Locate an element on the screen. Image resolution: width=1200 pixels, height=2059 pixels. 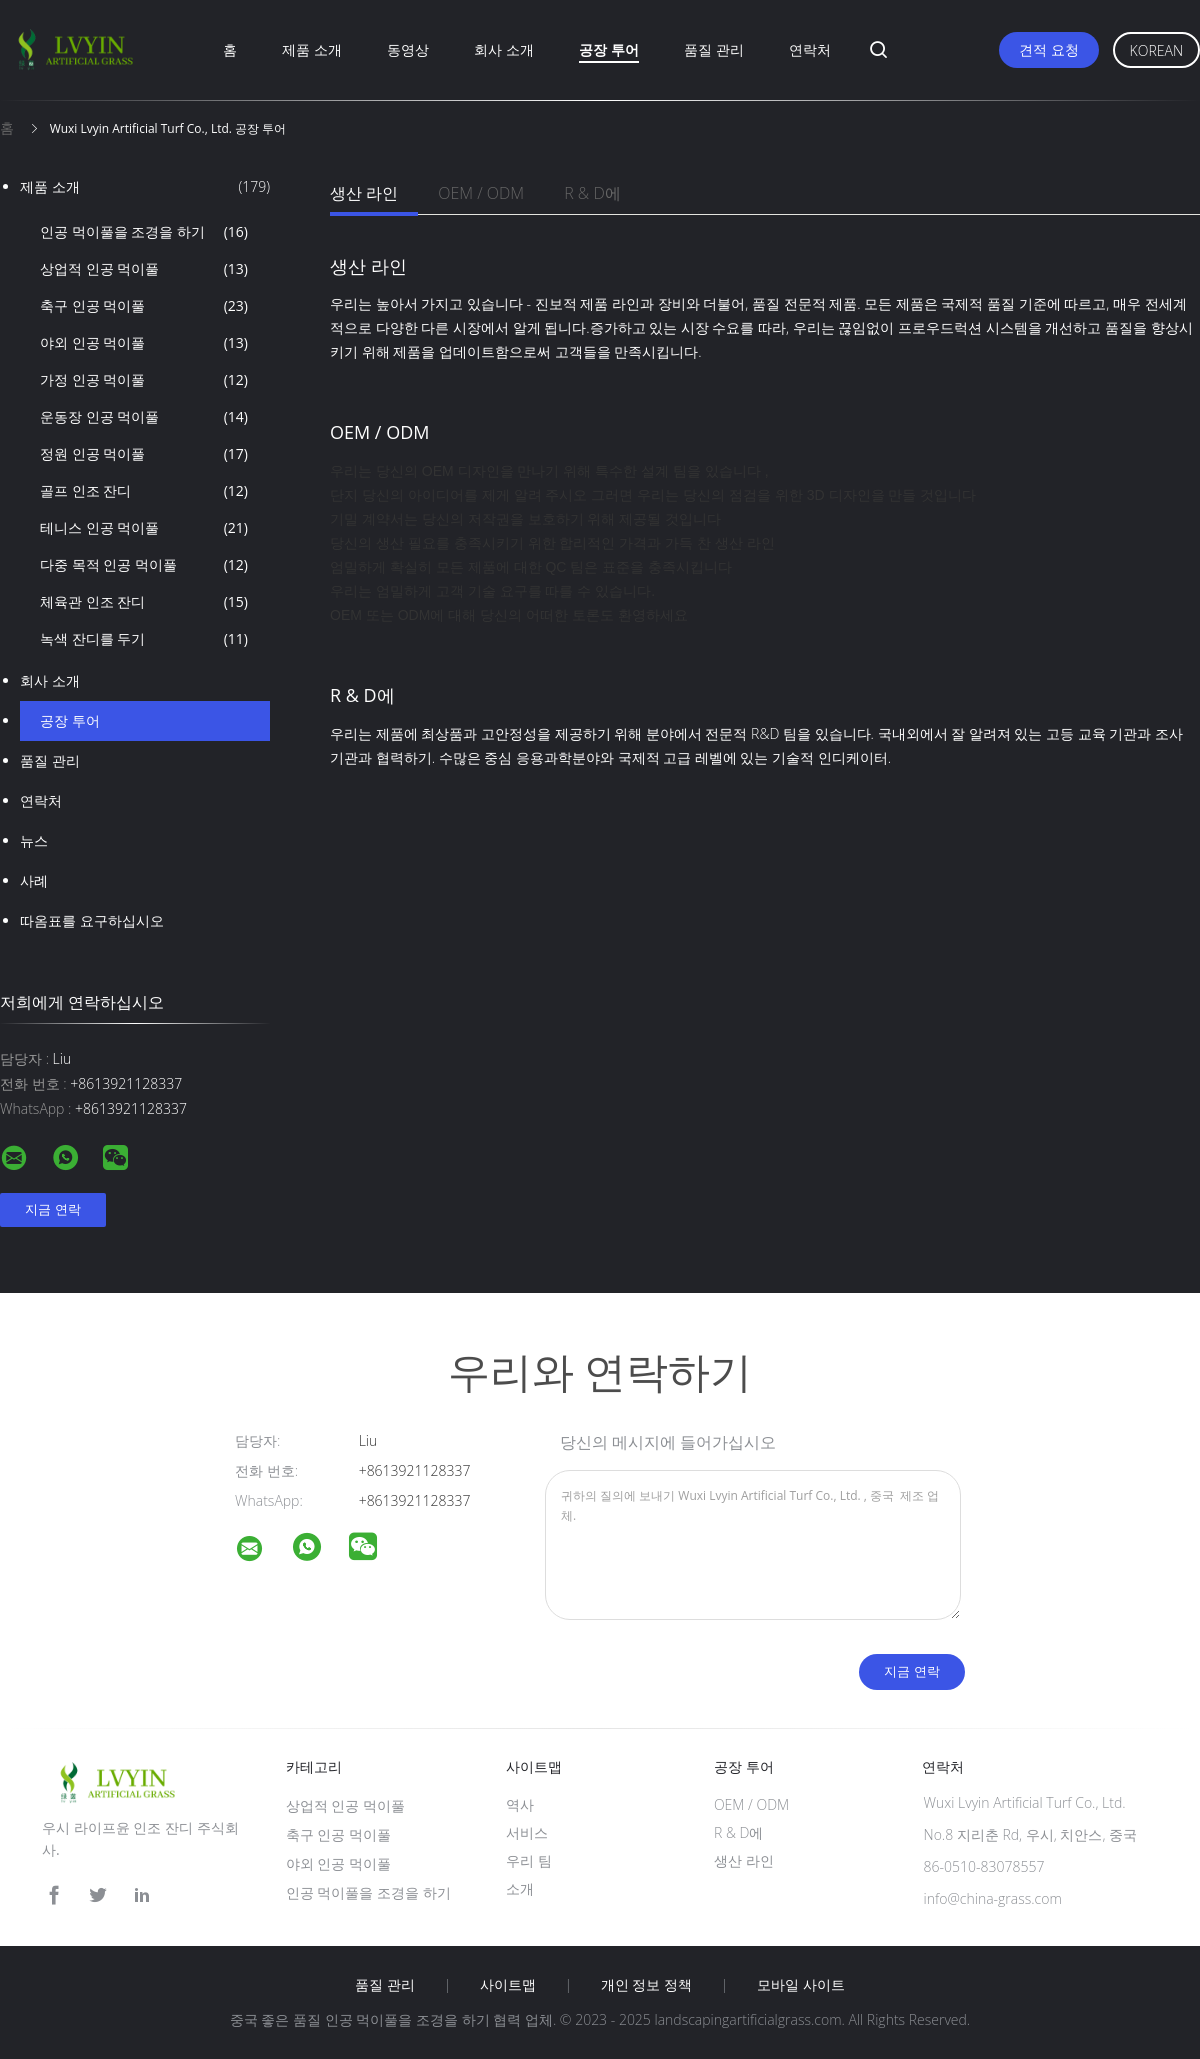
개인 정보 정책 is located at coordinates (646, 1985).